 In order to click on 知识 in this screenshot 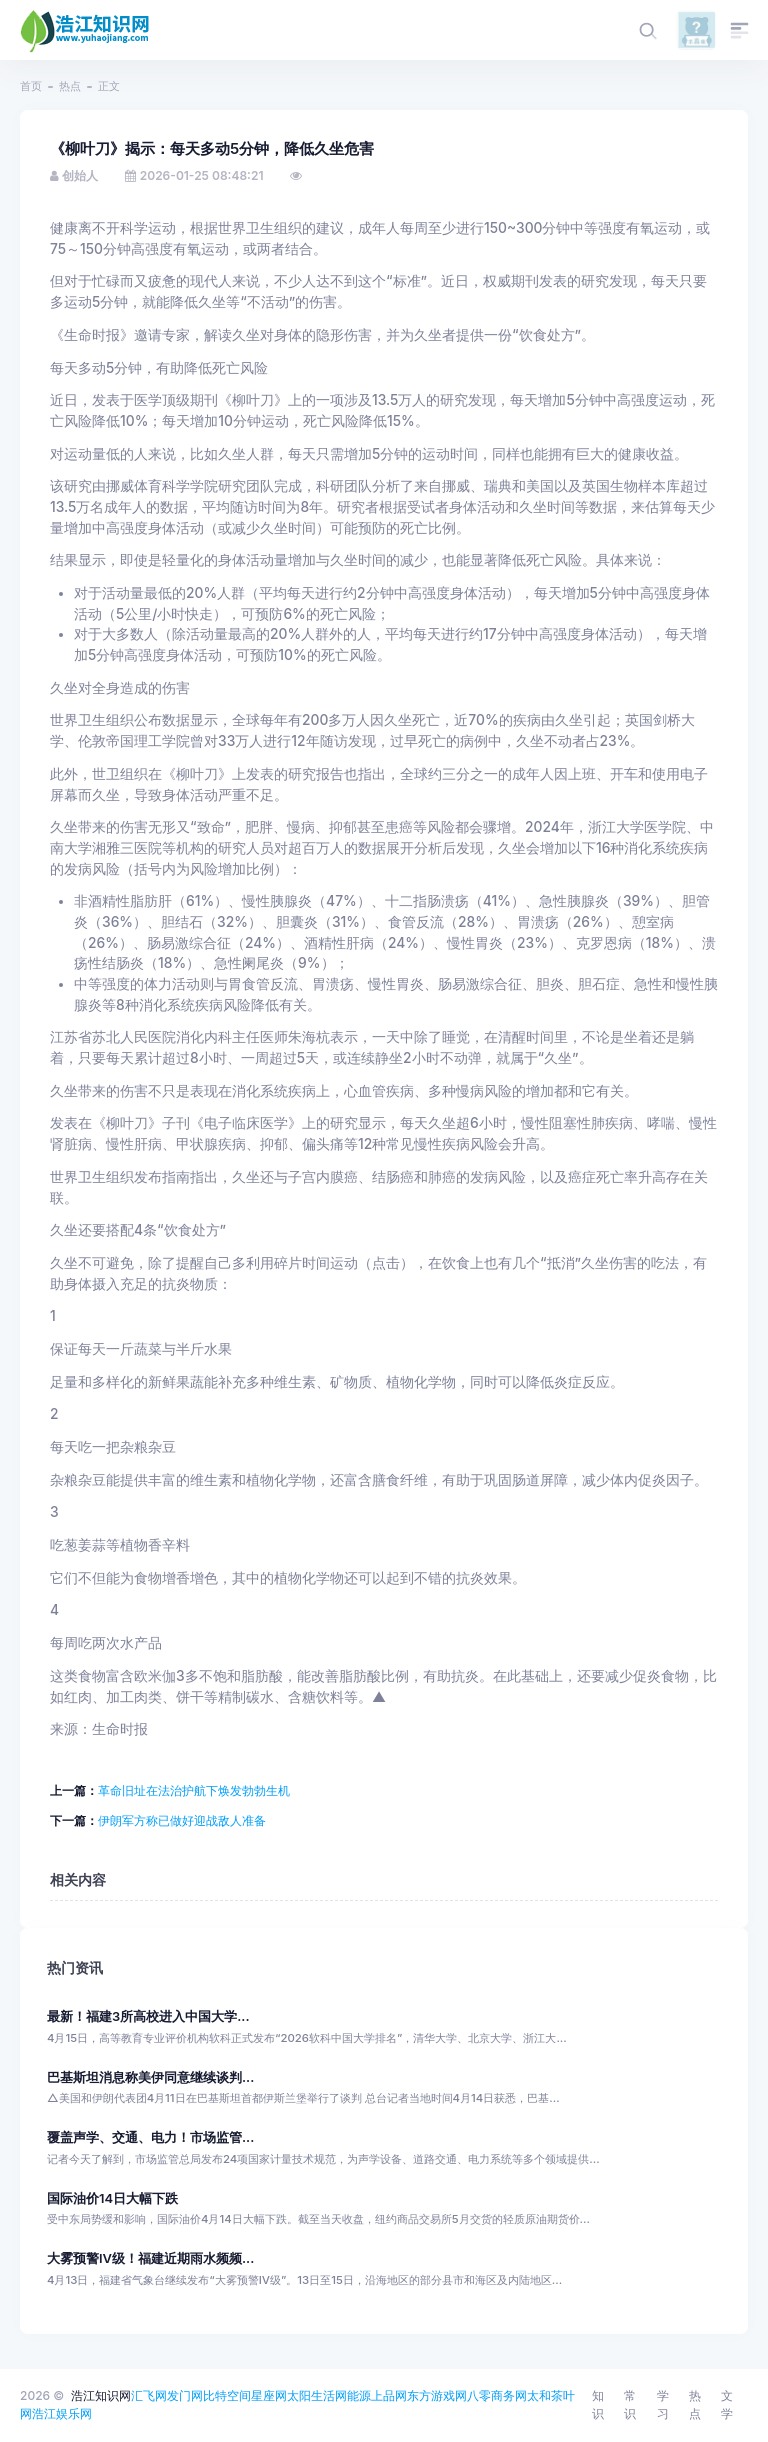, I will do `click(598, 2404)`.